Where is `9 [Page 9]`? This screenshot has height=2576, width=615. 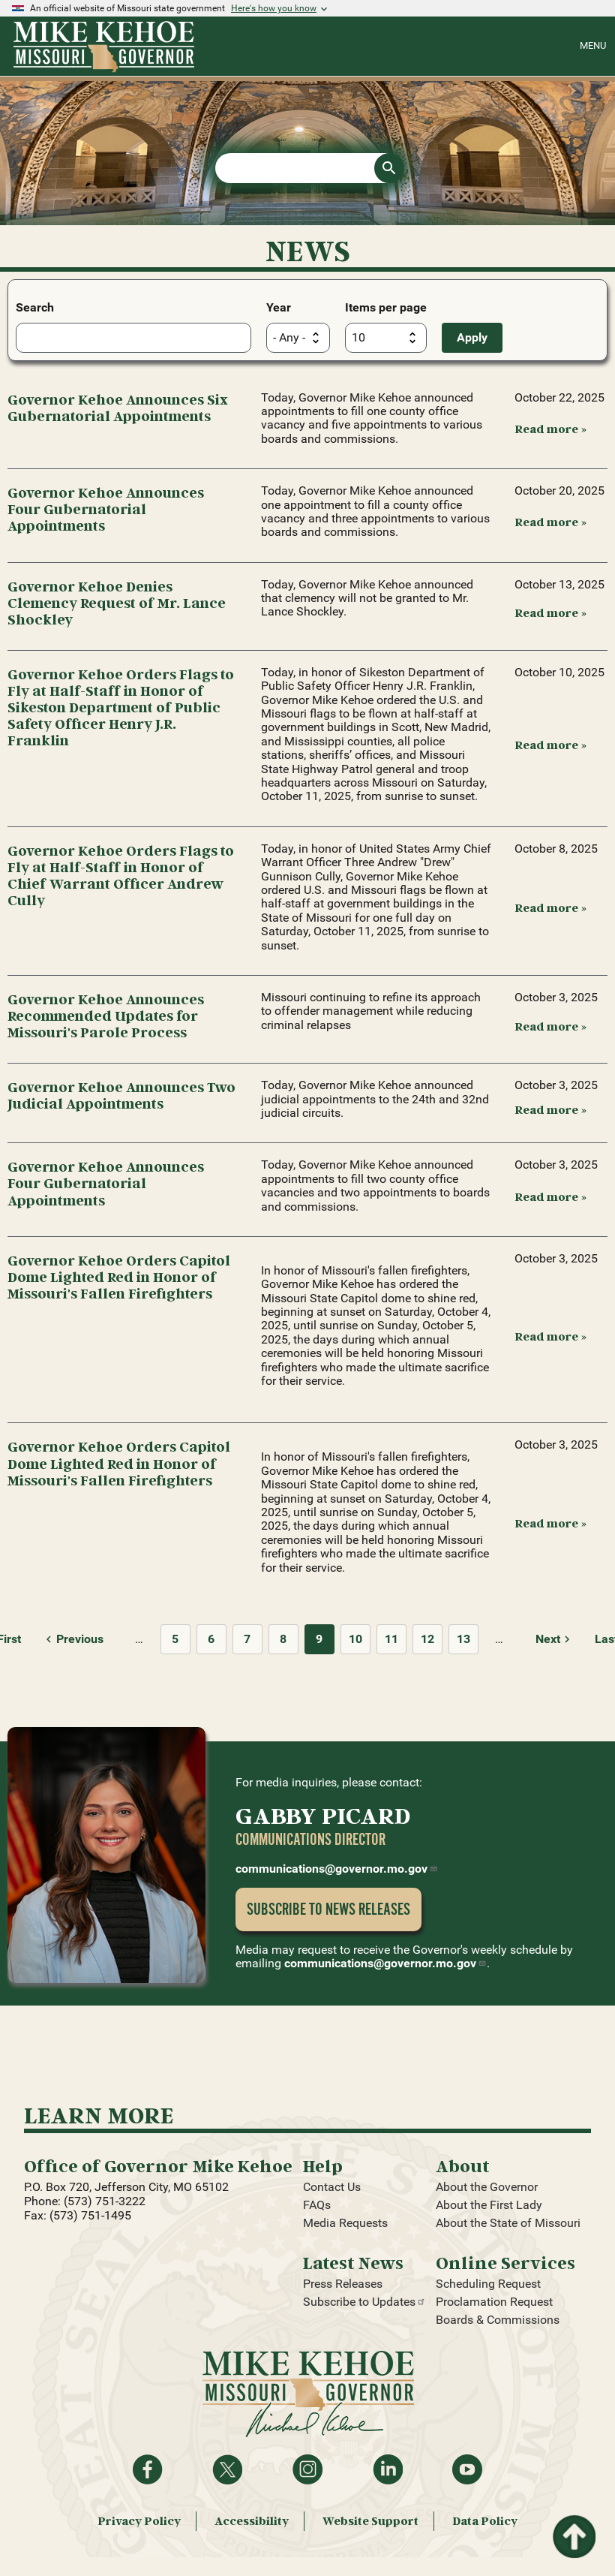 9 [Page 9] is located at coordinates (319, 1639).